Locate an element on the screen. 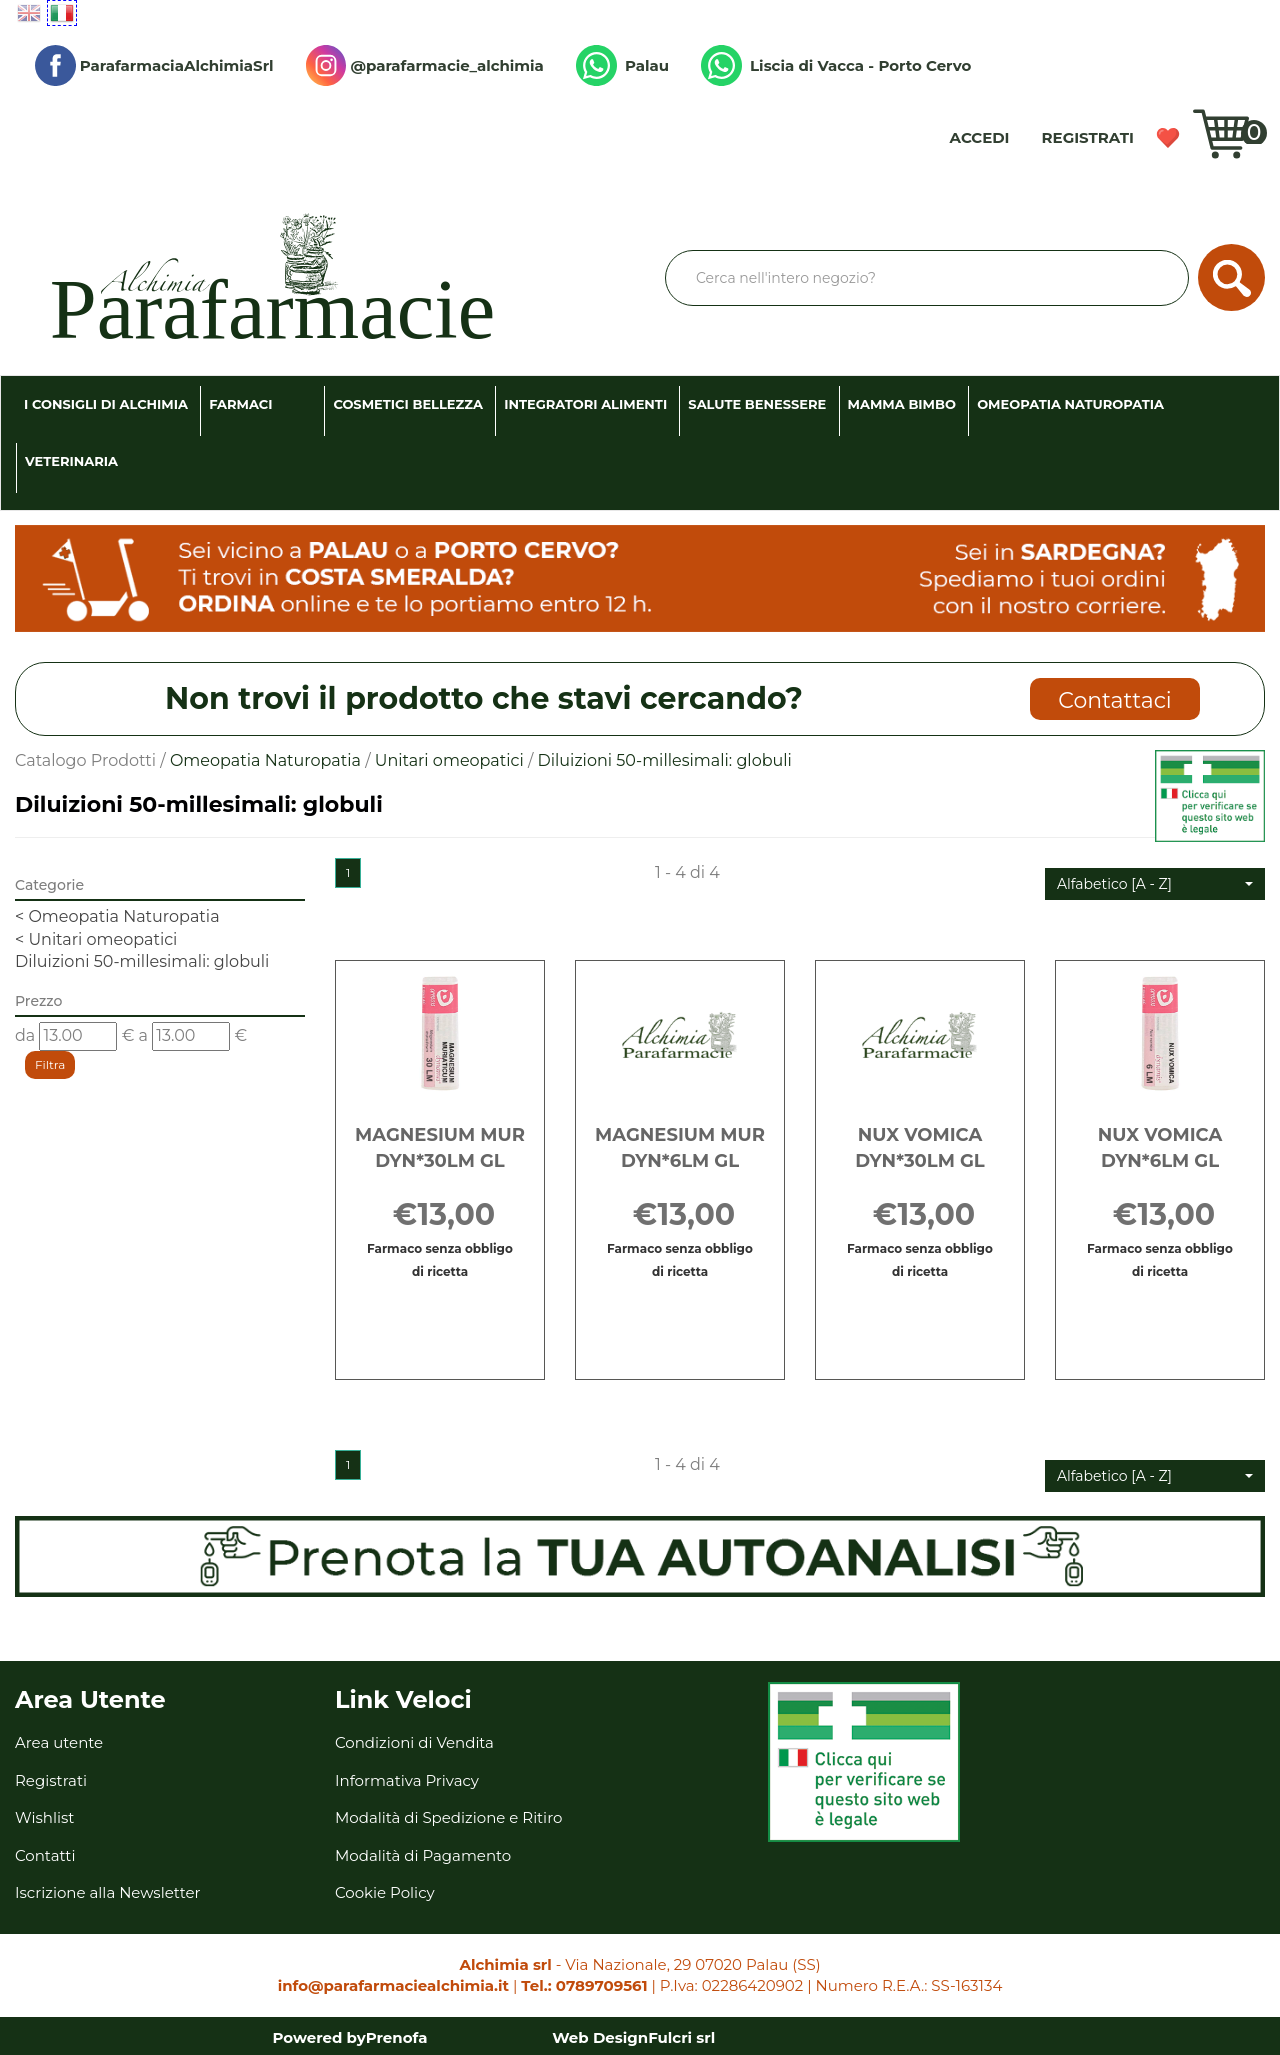 This screenshot has width=1280, height=2055. Liscia di Vacca - Porto Cervo is located at coordinates (836, 65).